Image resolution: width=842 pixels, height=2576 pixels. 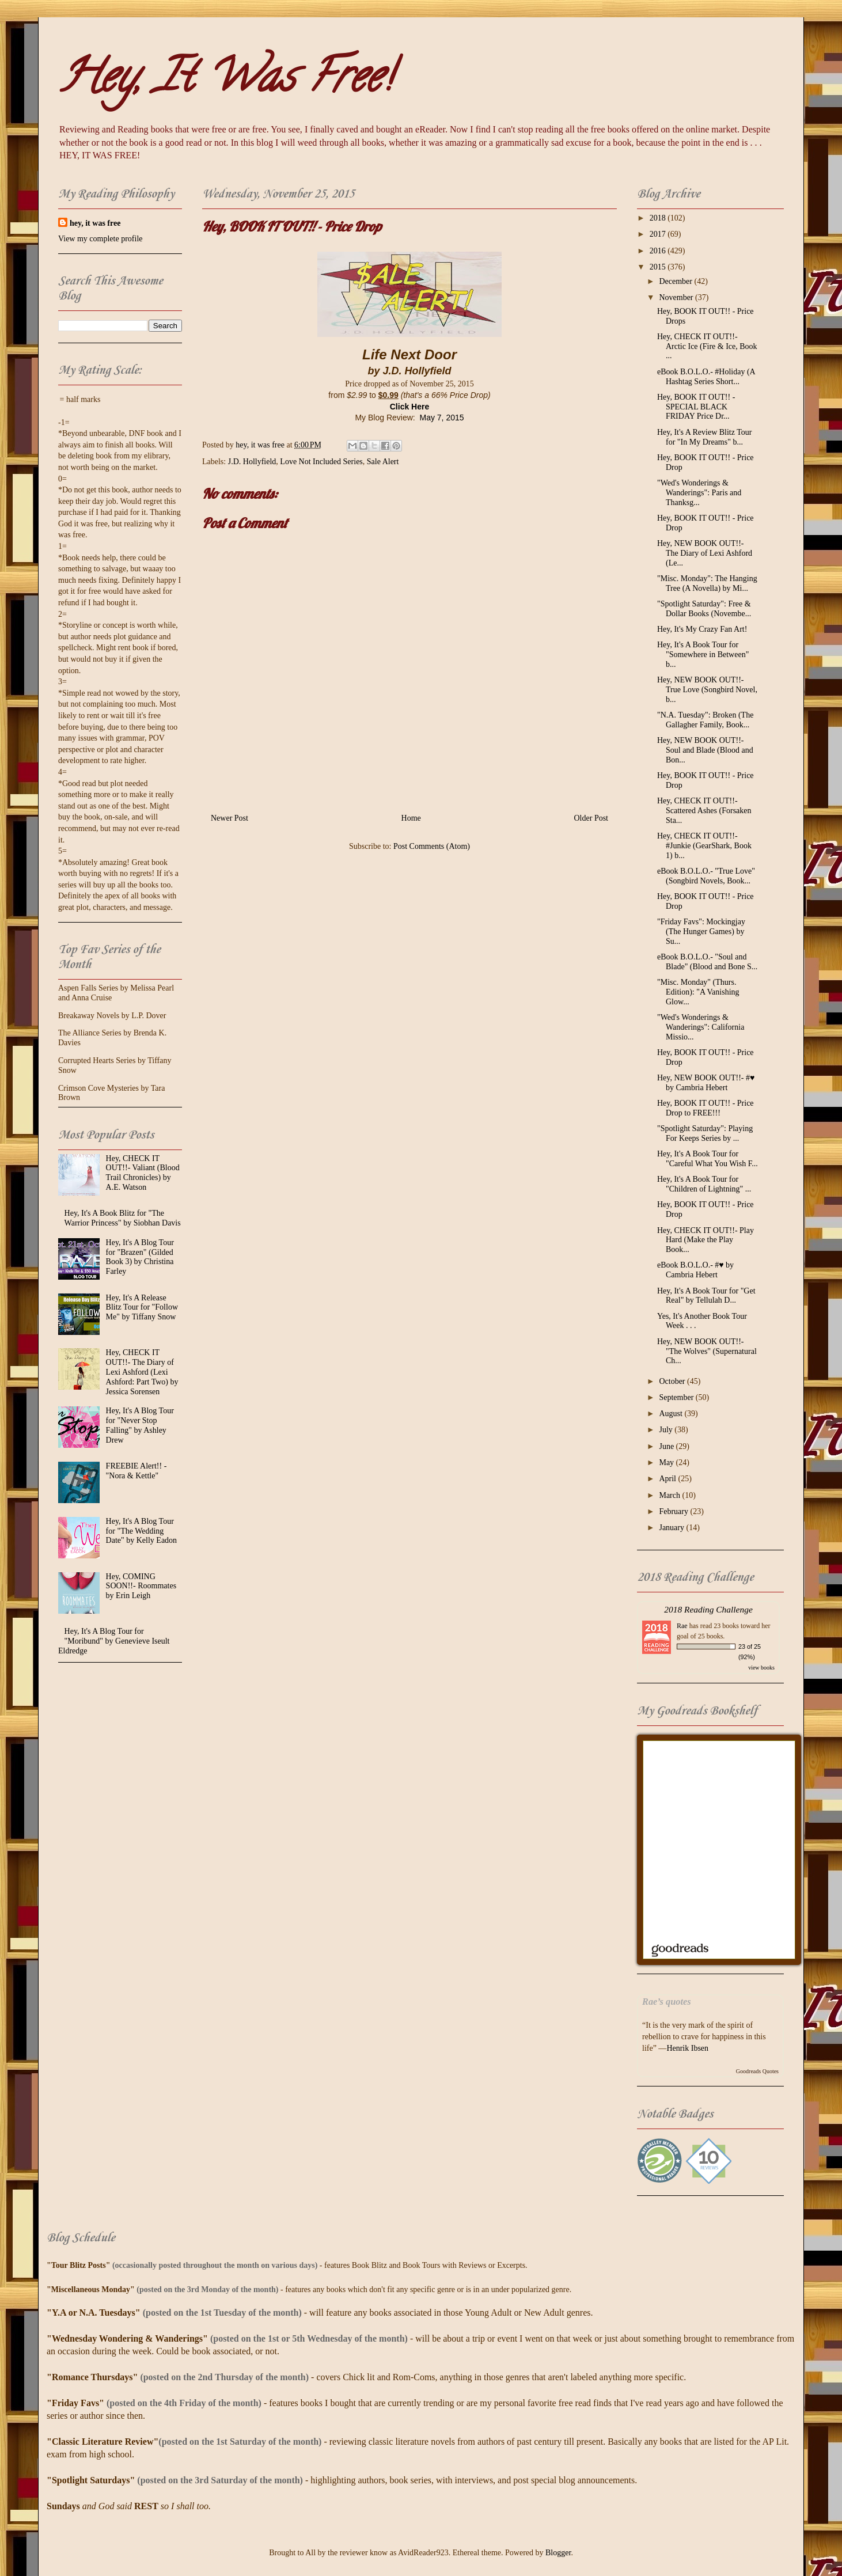 I want to click on Hey, CHECK IT OUT!!- The Diary of Lexi Ashford (Lexi Ashford: Part Two) by Jessica Sorensen, so click(x=142, y=1371).